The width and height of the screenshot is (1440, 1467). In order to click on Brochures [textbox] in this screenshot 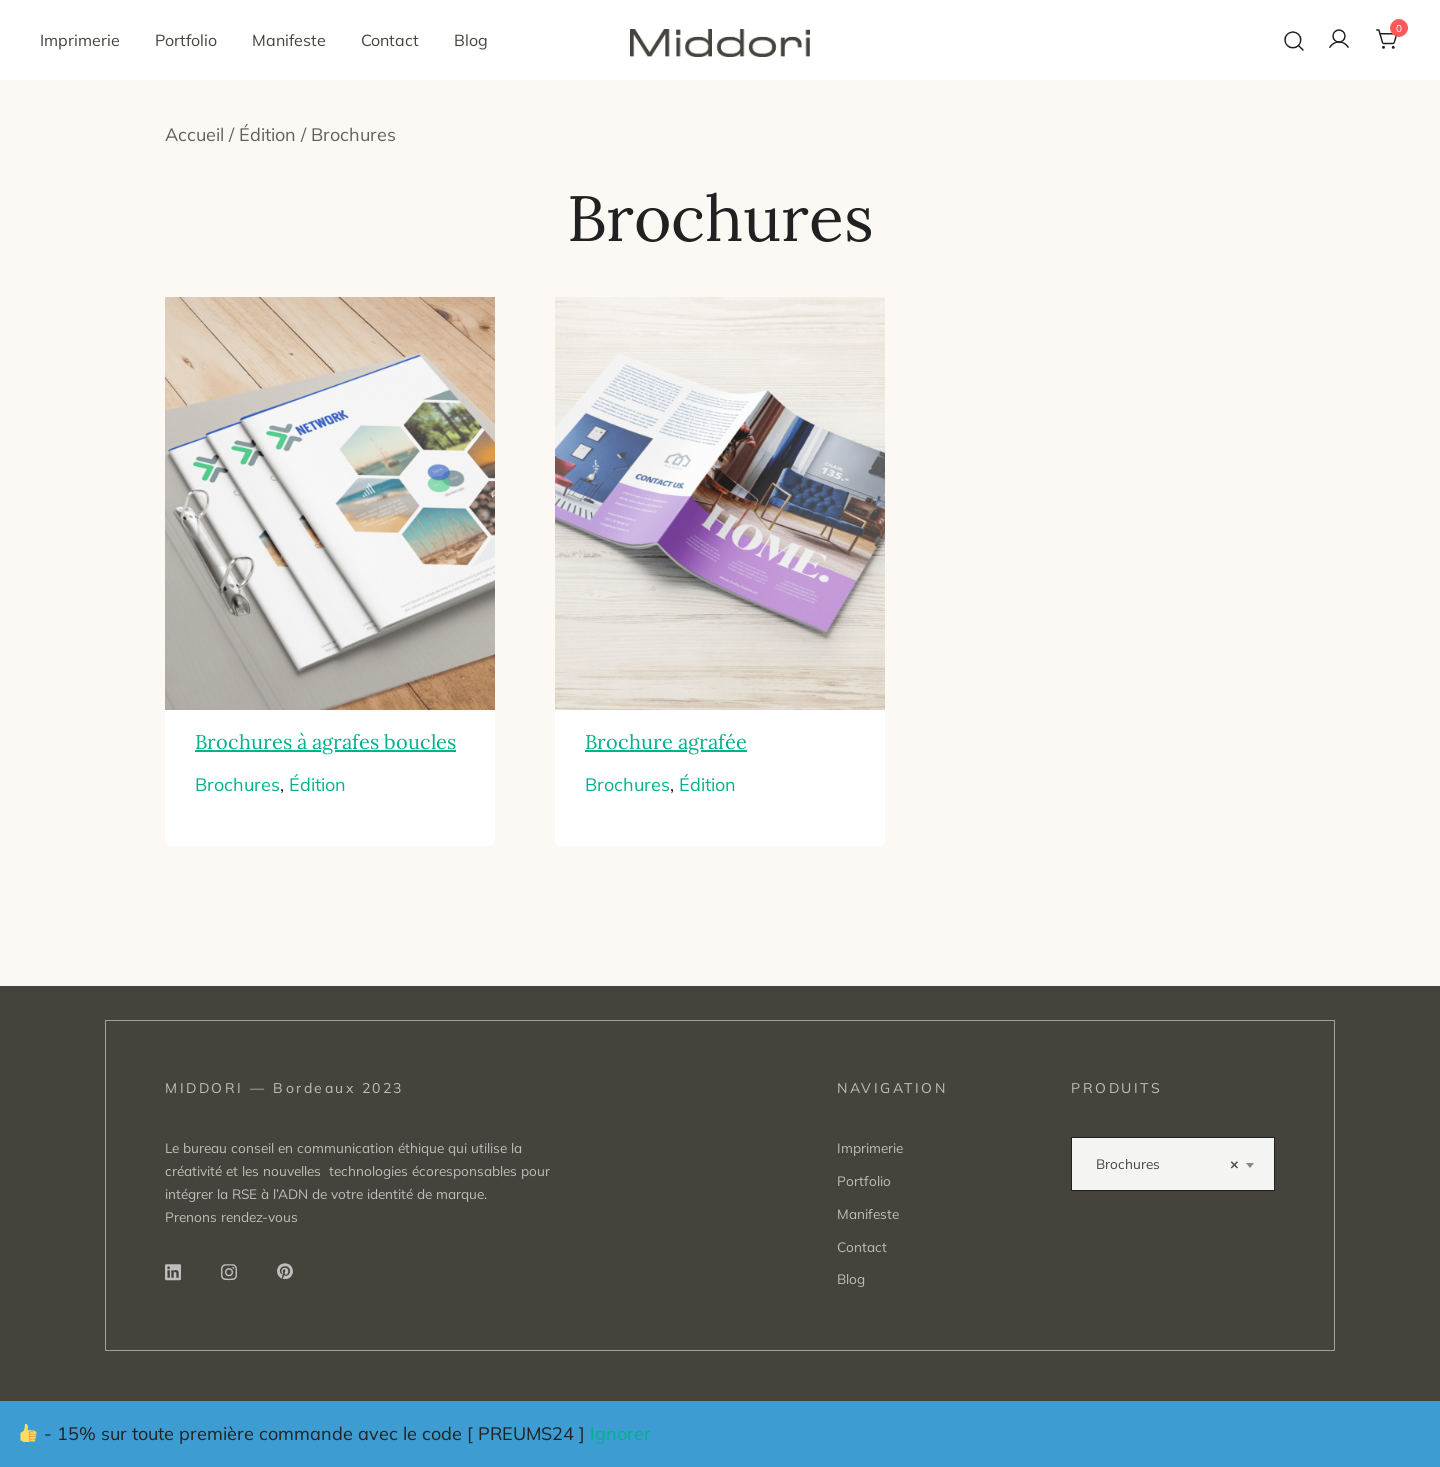, I will do `click(1167, 1164)`.